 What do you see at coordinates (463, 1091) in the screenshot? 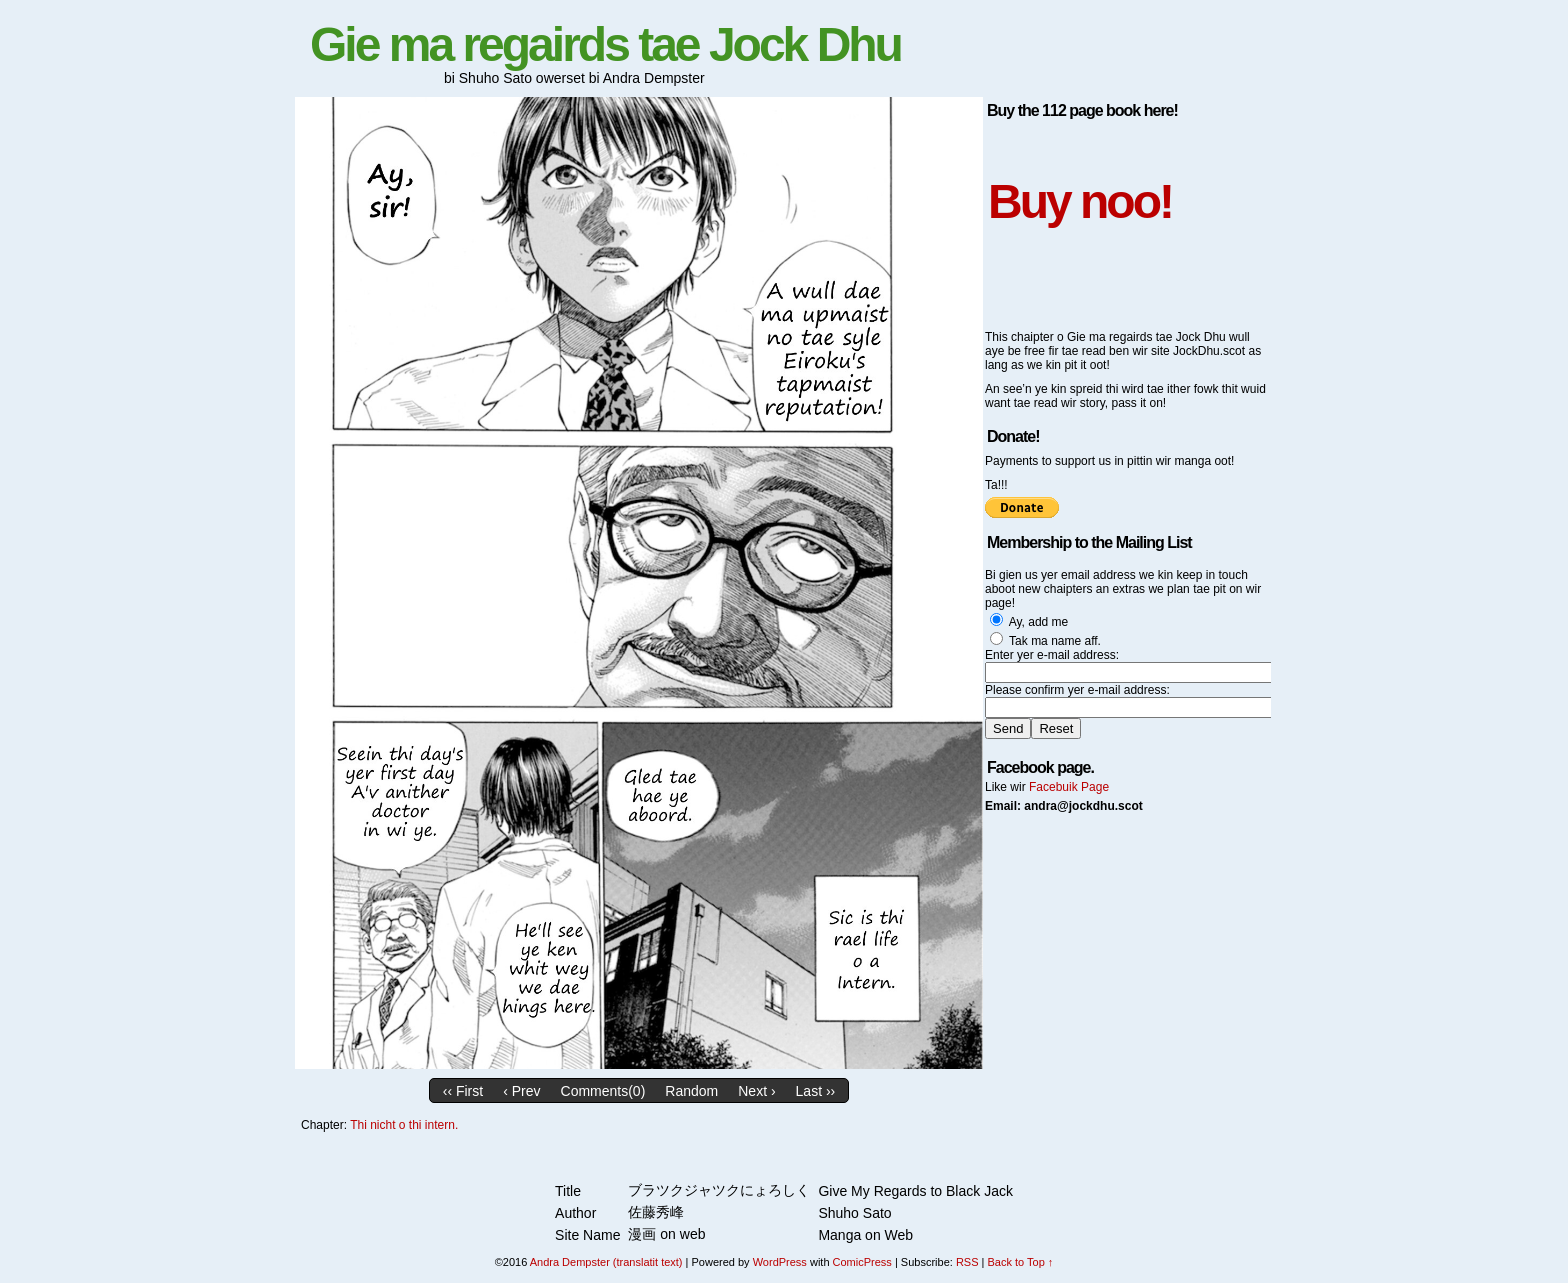
I see `‹‹ First` at bounding box center [463, 1091].